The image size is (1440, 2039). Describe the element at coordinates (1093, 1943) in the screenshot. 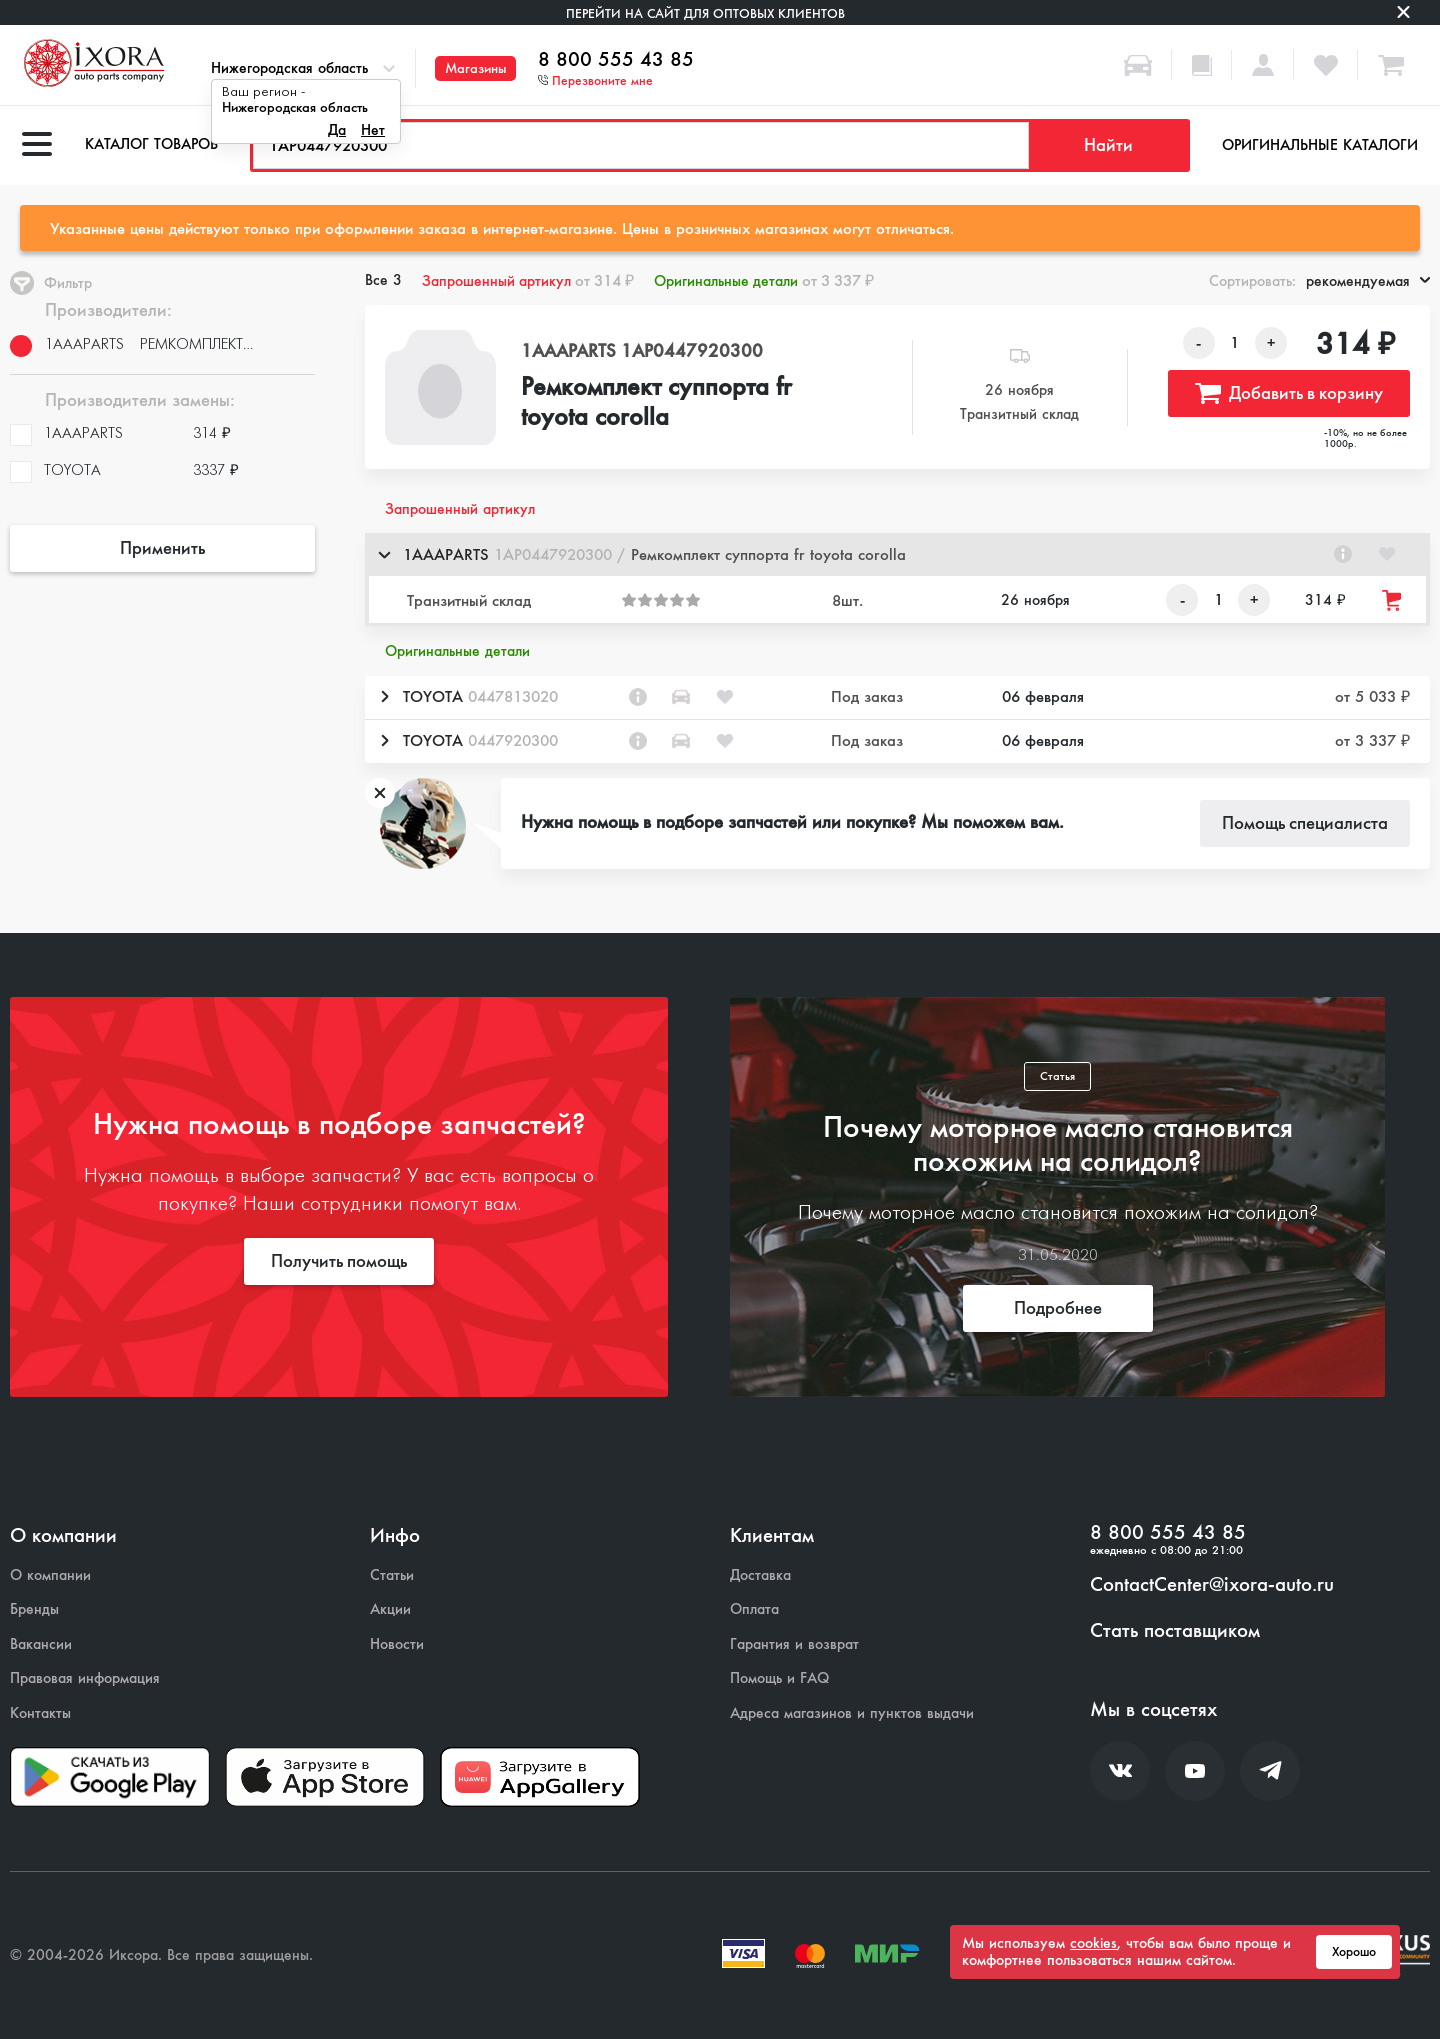

I see `cookies` at that location.